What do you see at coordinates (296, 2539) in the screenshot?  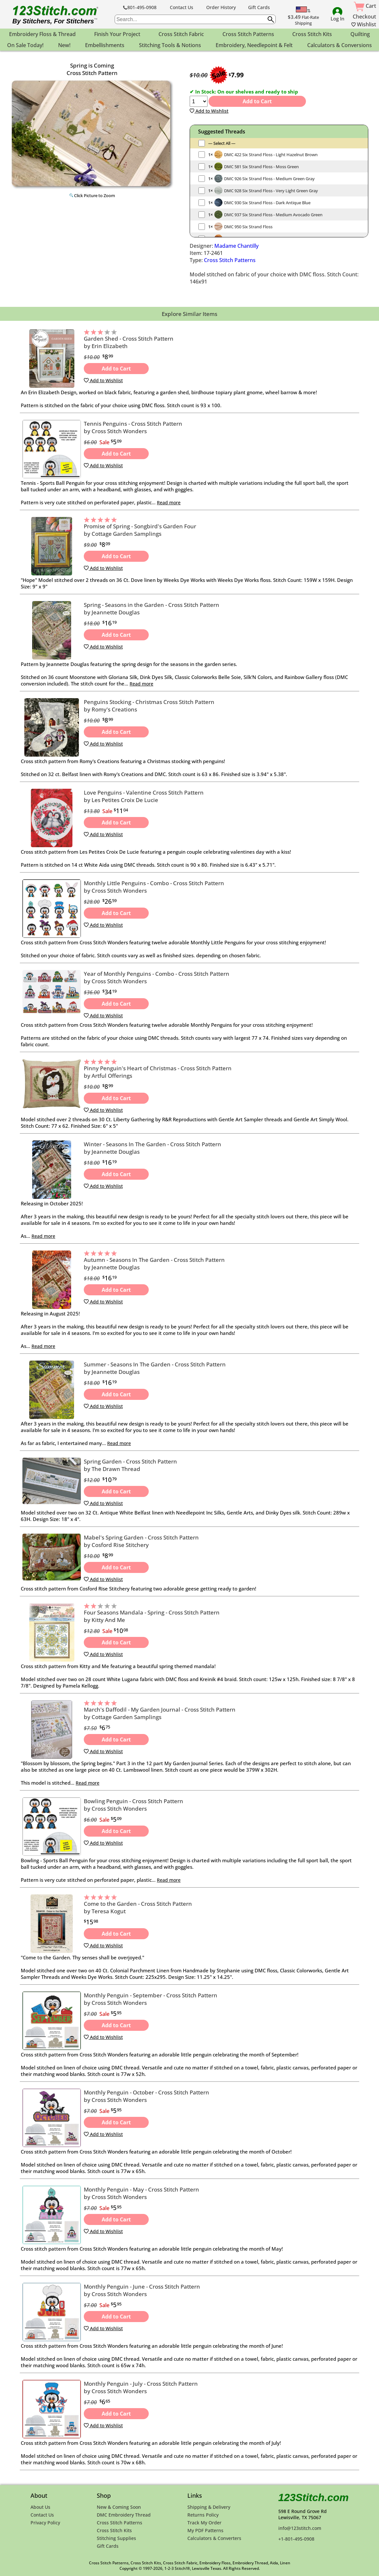 I see `+1-801-495-0908` at bounding box center [296, 2539].